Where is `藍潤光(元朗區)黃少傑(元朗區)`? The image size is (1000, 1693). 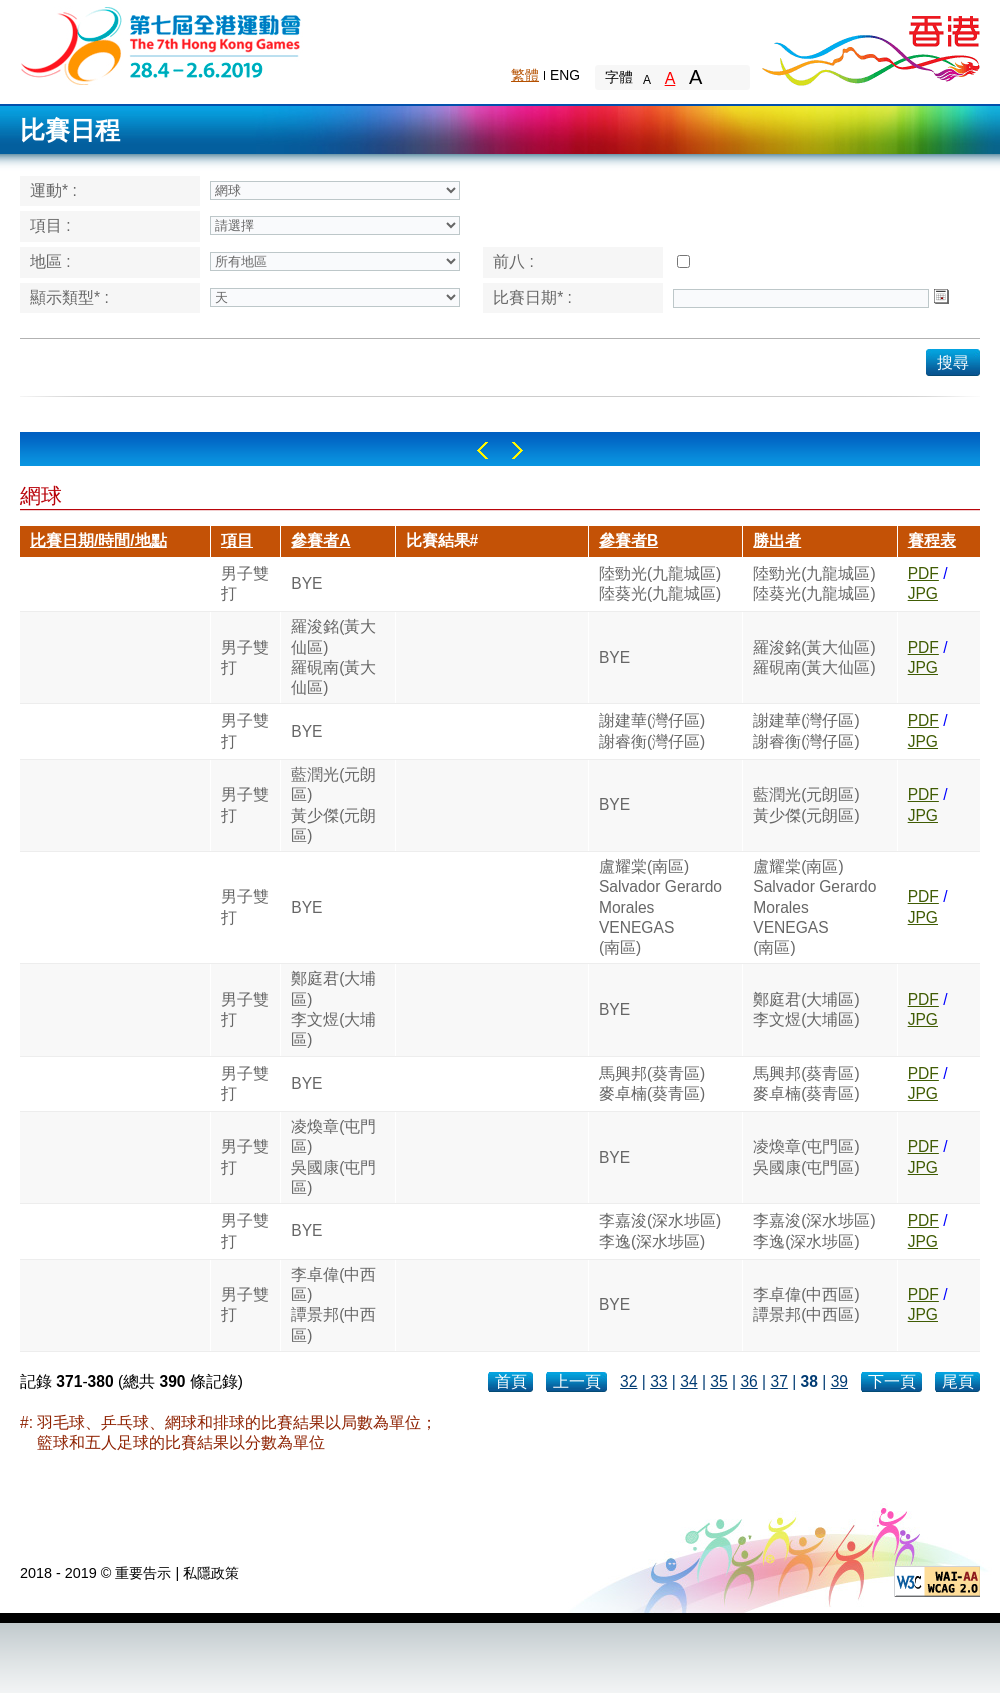
藍潤光(元朗區)黃少傑(元朗區) is located at coordinates (333, 805).